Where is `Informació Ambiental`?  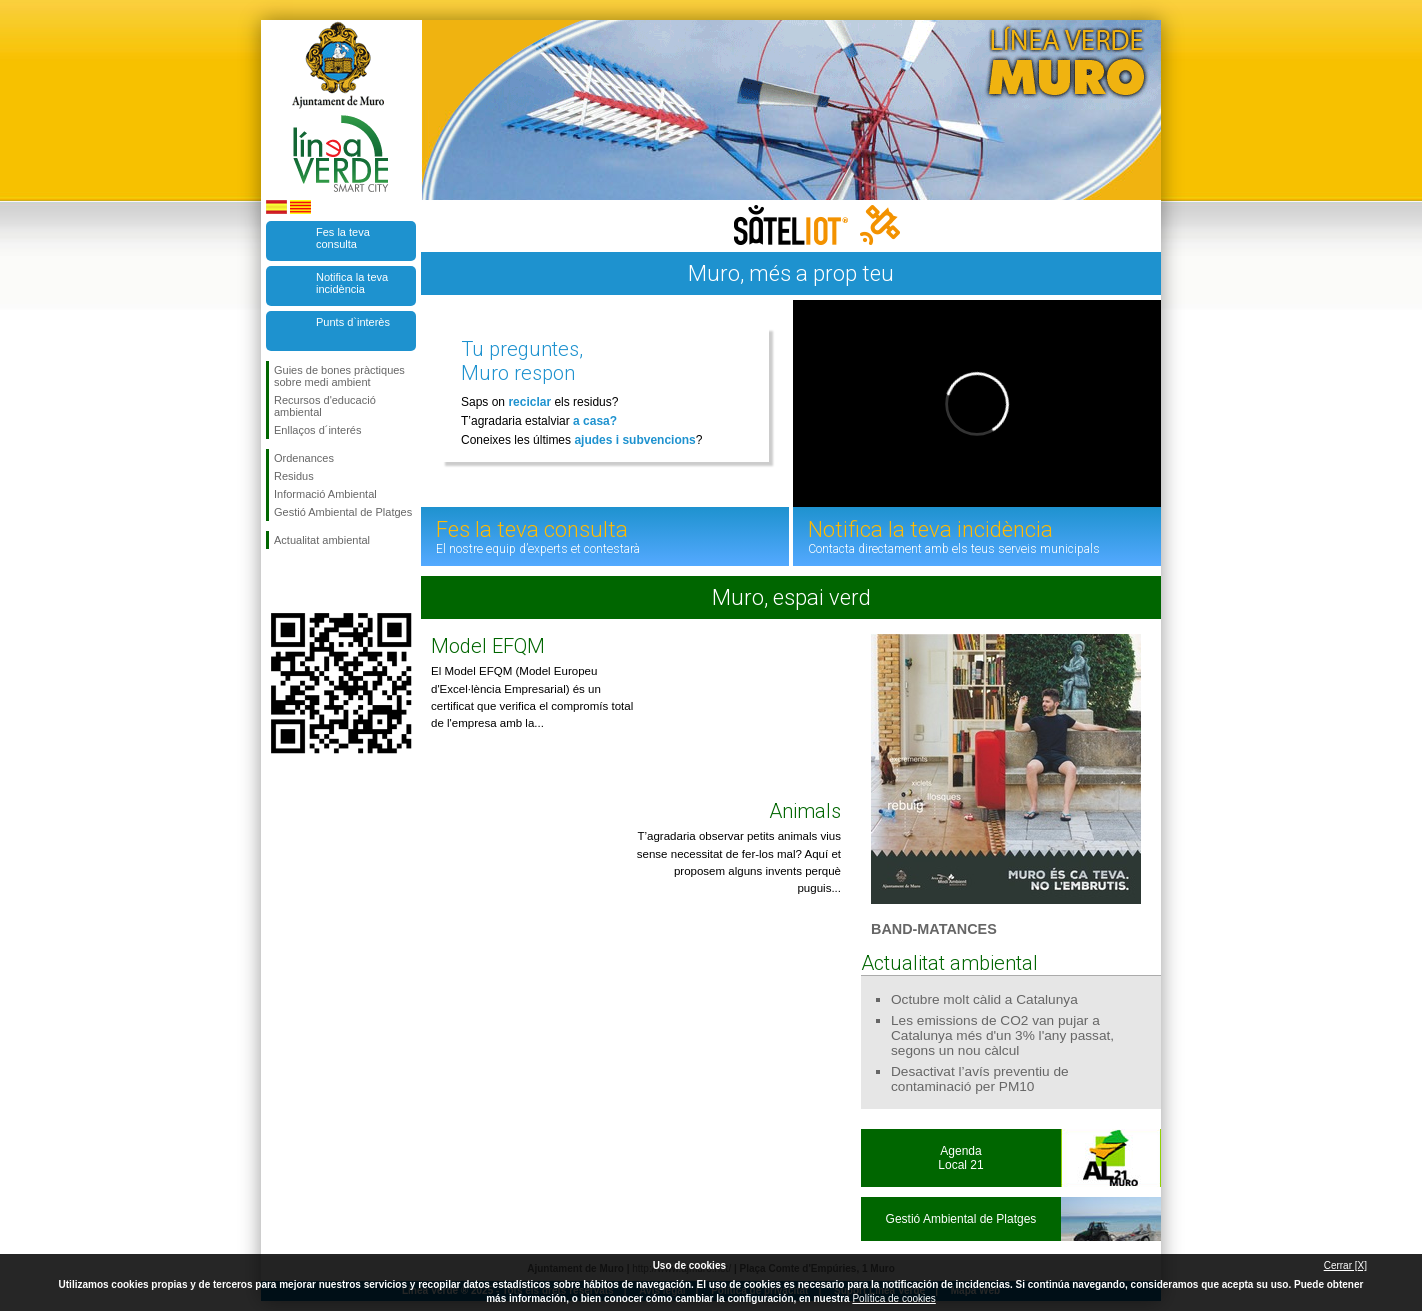
Informació Ambiental is located at coordinates (325, 494).